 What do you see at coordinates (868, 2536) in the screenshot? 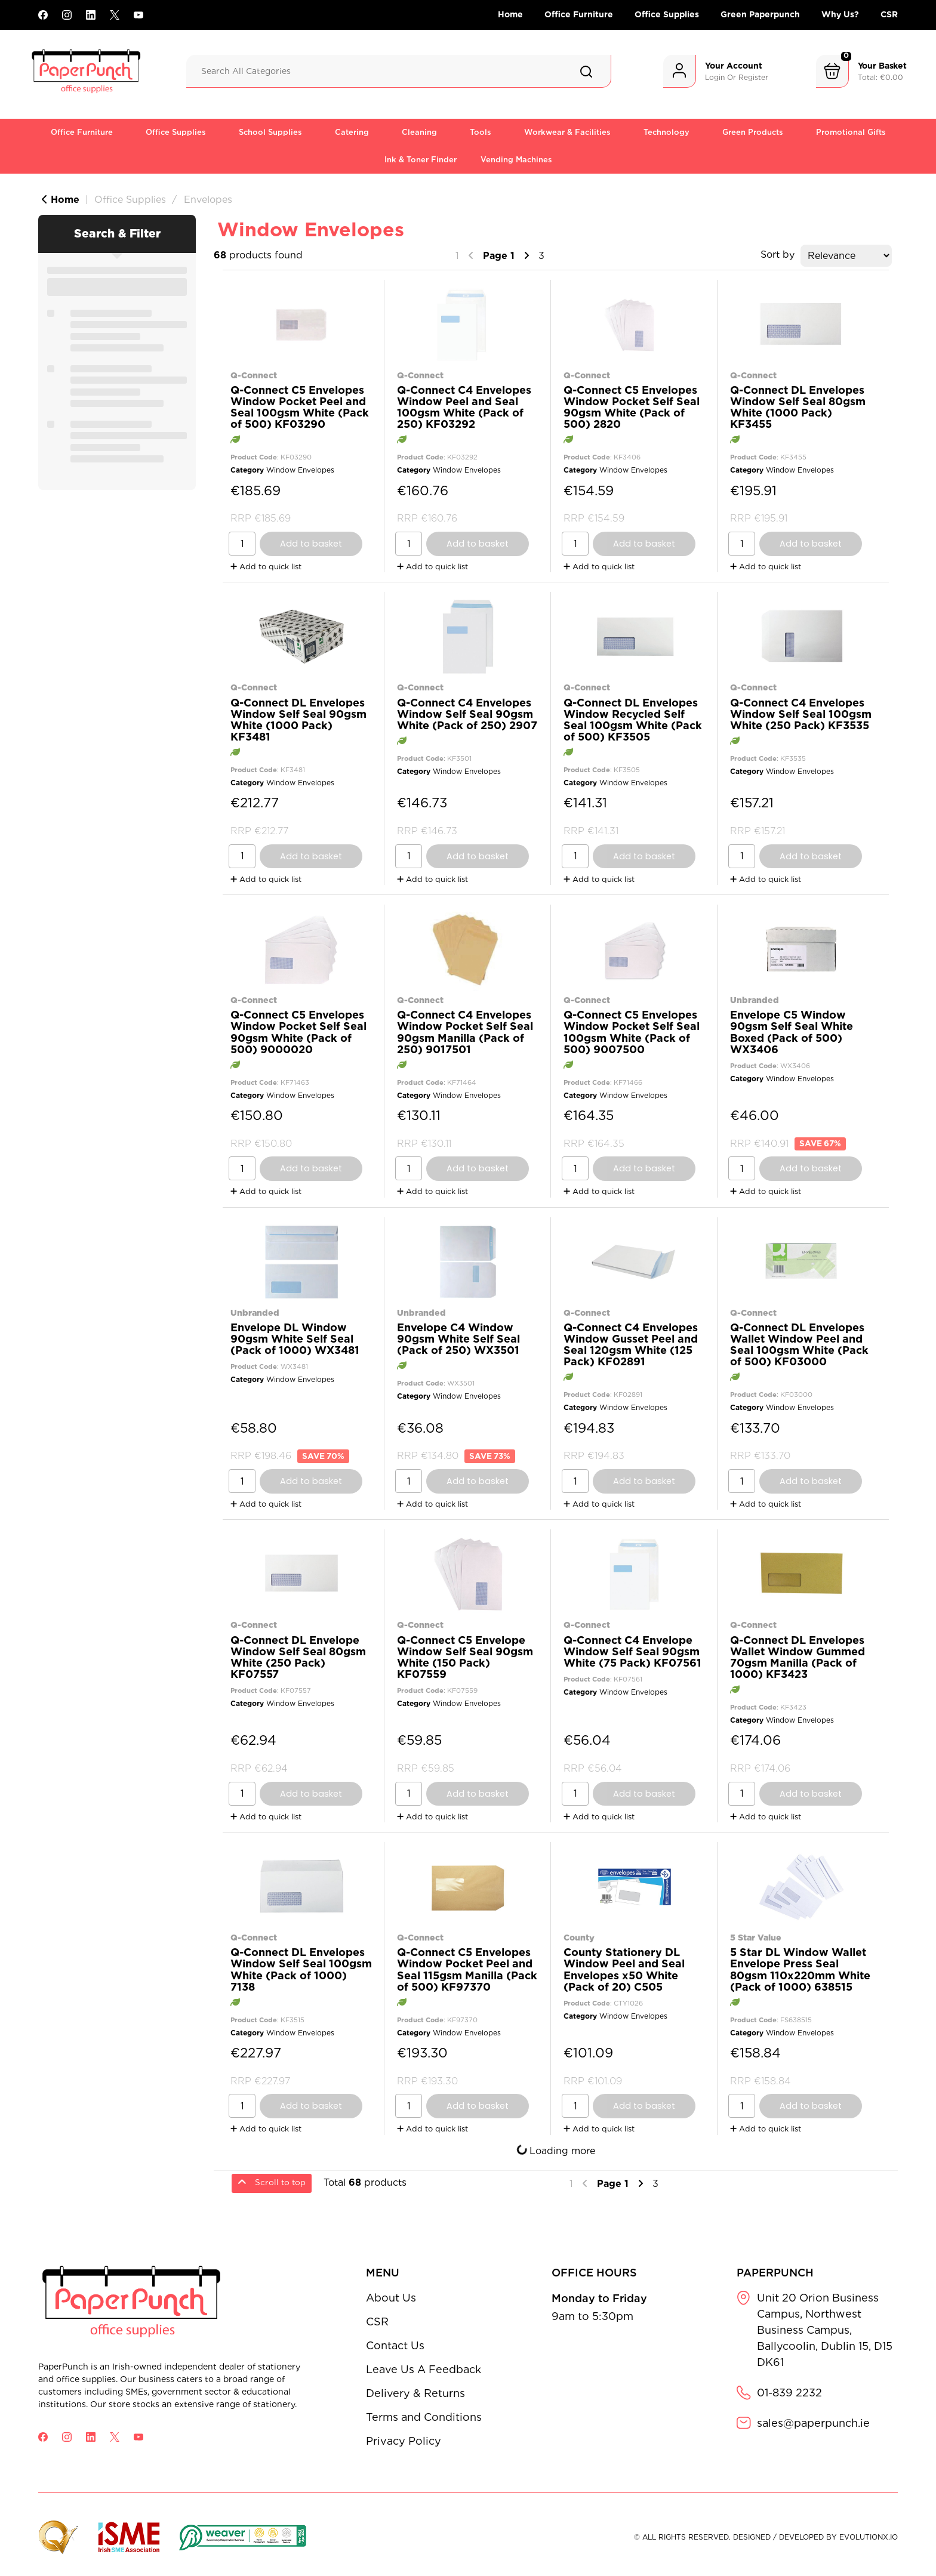
I see `evolutionX.io` at bounding box center [868, 2536].